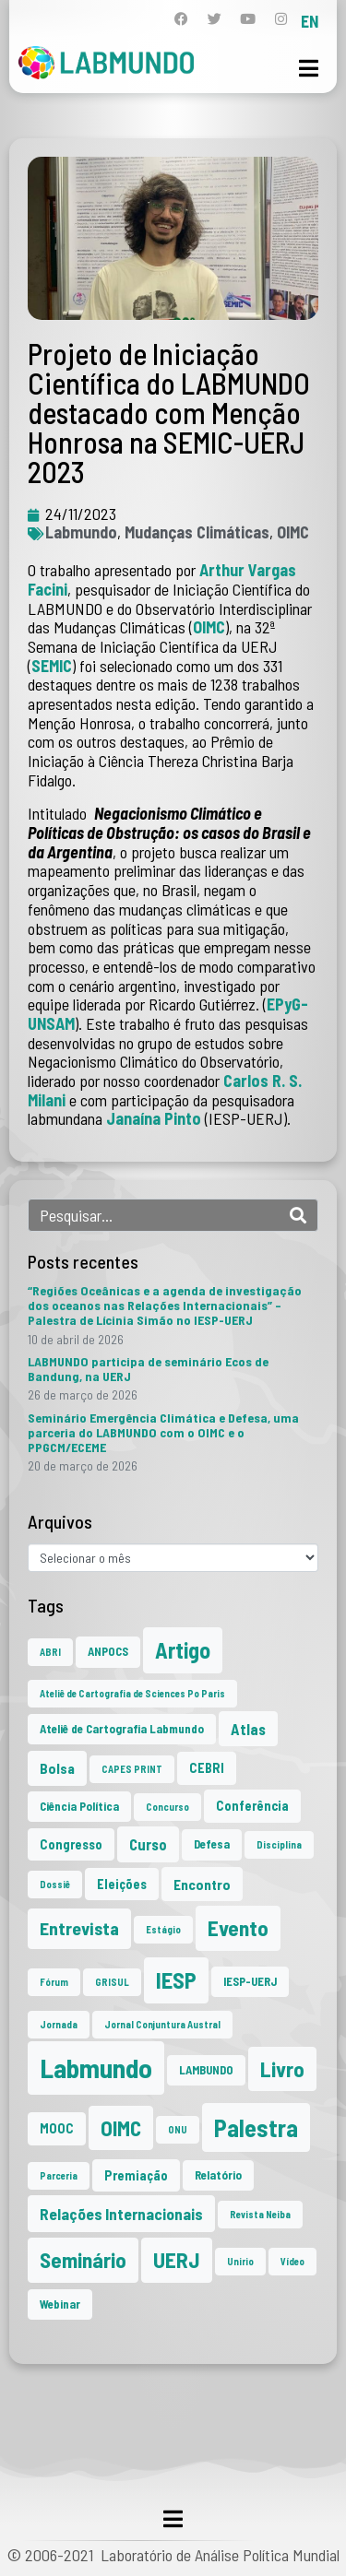 This screenshot has width=346, height=2576. Describe the element at coordinates (206, 2069) in the screenshot. I see `LAMBUNDO [LAMBUNDO (2 itens)]` at that location.